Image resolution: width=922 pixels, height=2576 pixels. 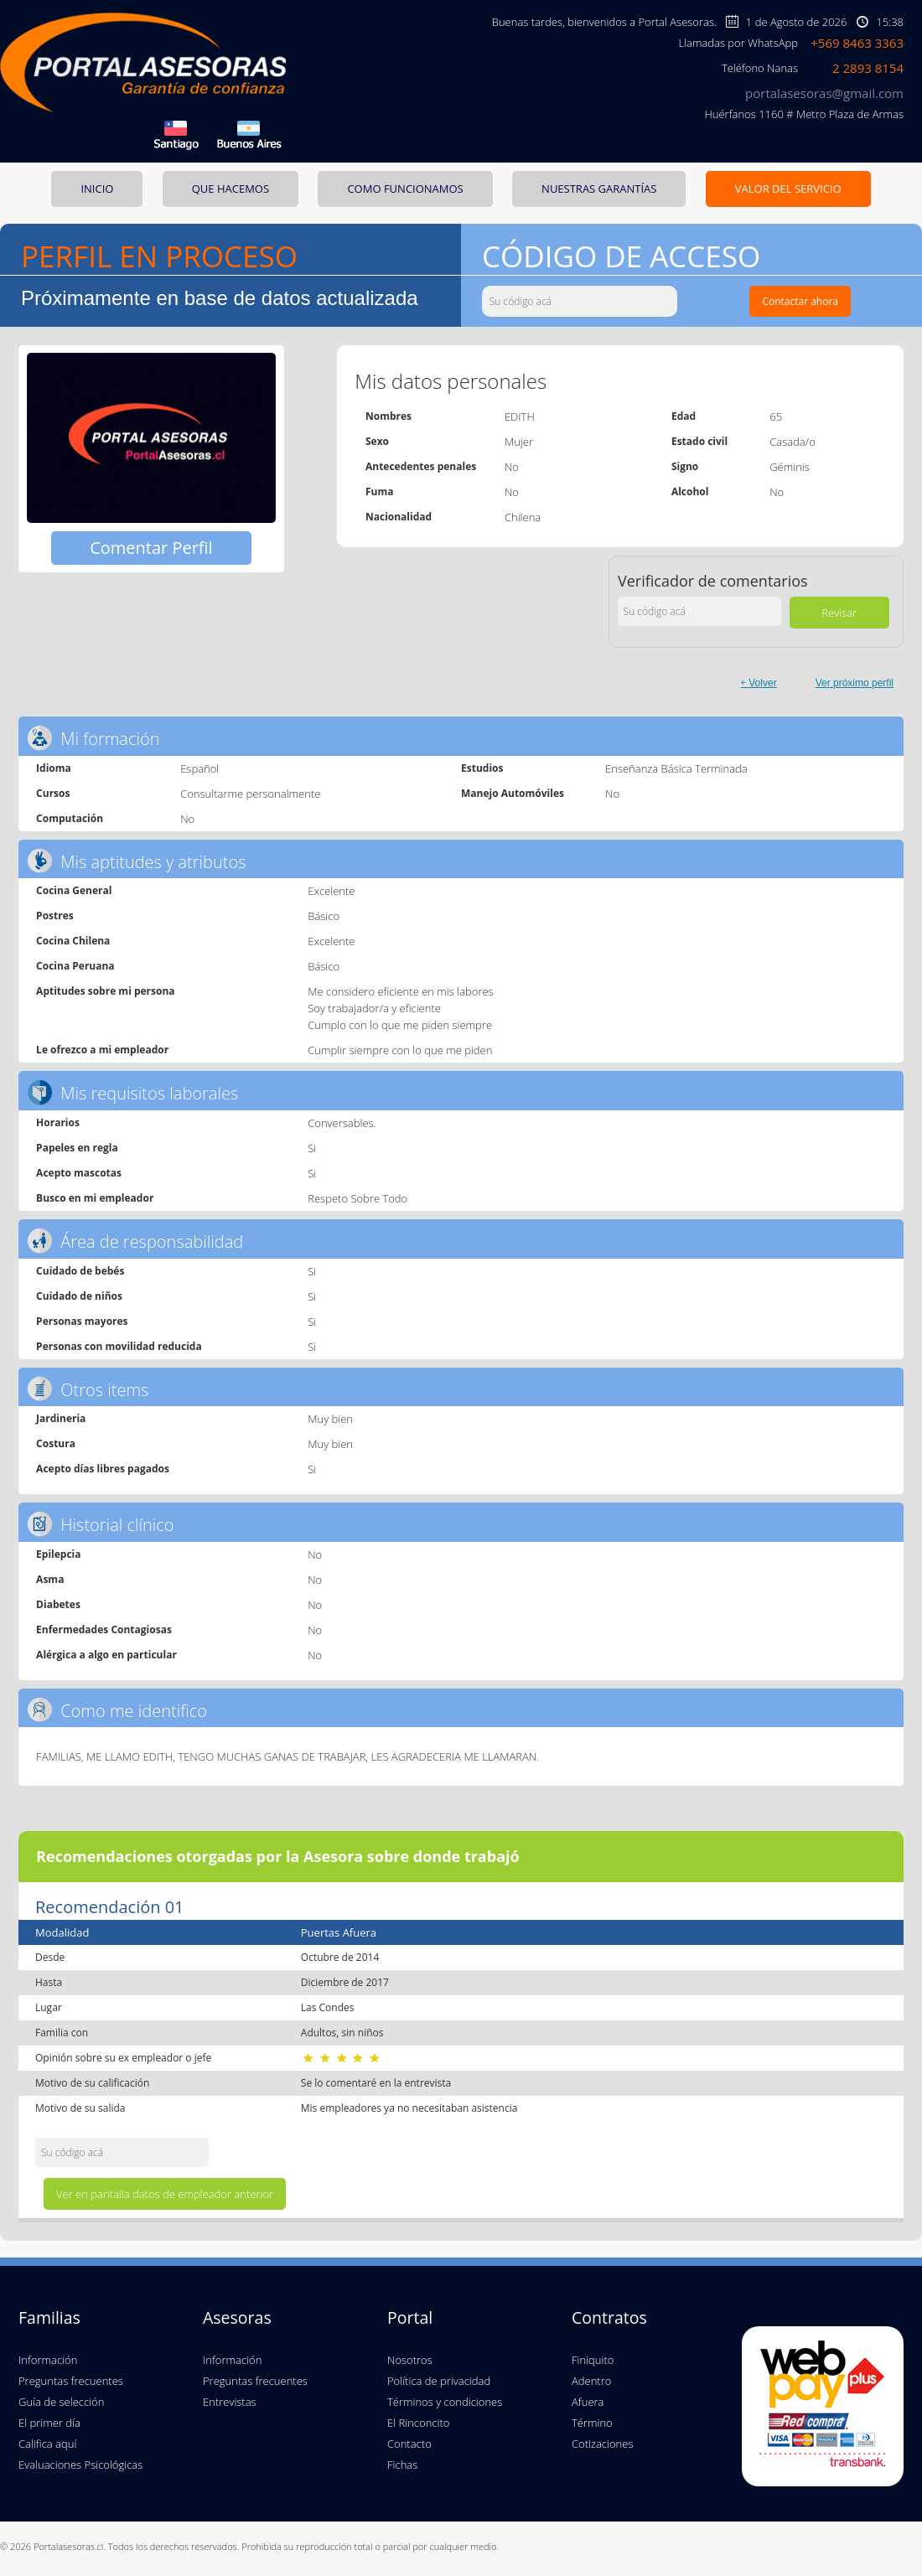 I want to click on Términos y condiciones, so click(x=444, y=2401).